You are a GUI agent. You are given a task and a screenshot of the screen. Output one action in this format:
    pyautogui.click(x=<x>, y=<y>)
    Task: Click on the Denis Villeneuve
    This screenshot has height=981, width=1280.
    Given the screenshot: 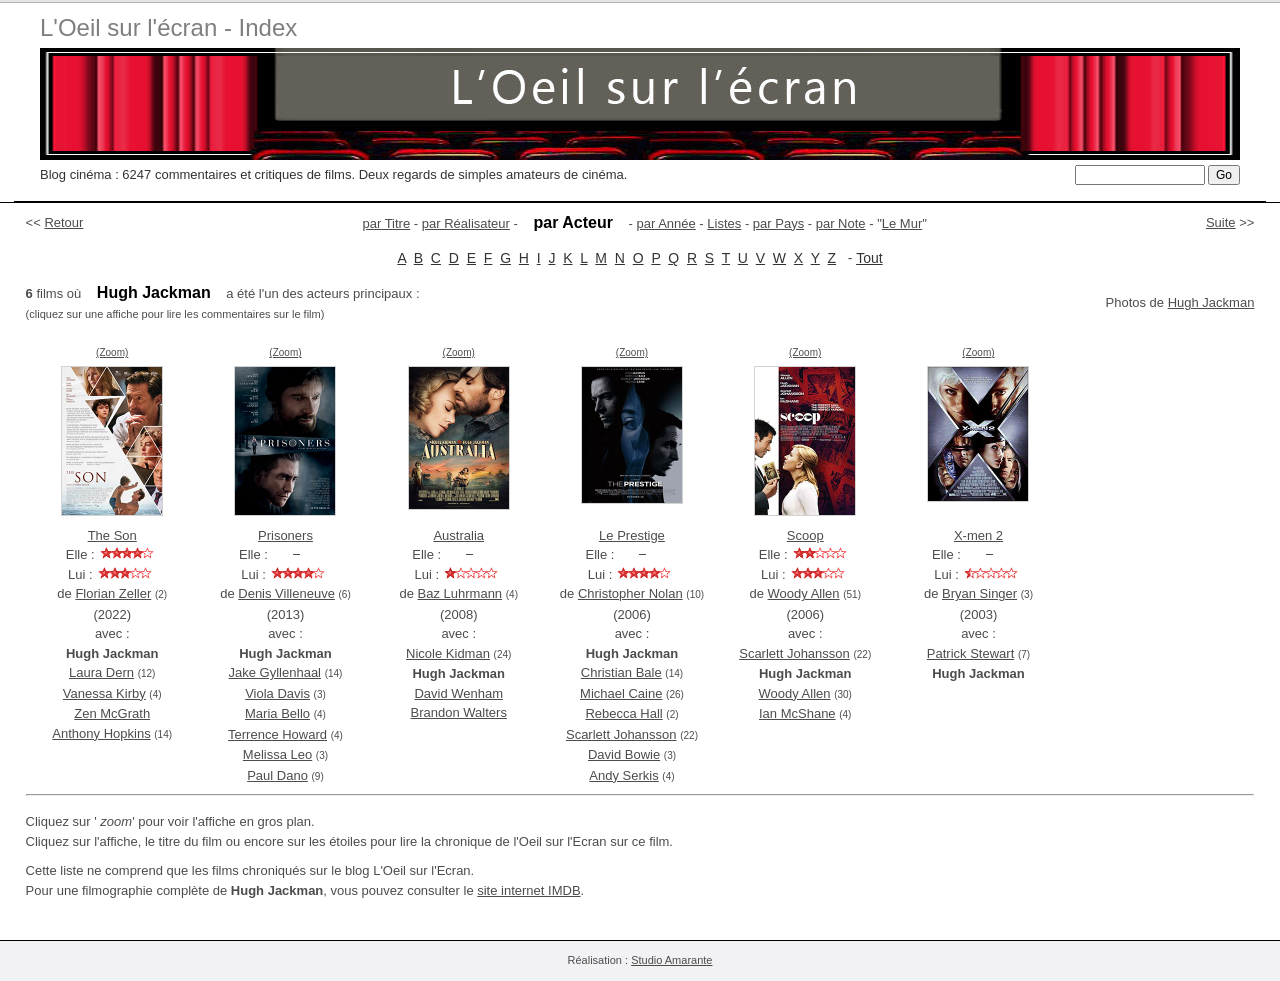 What is the action you would take?
    pyautogui.click(x=286, y=593)
    